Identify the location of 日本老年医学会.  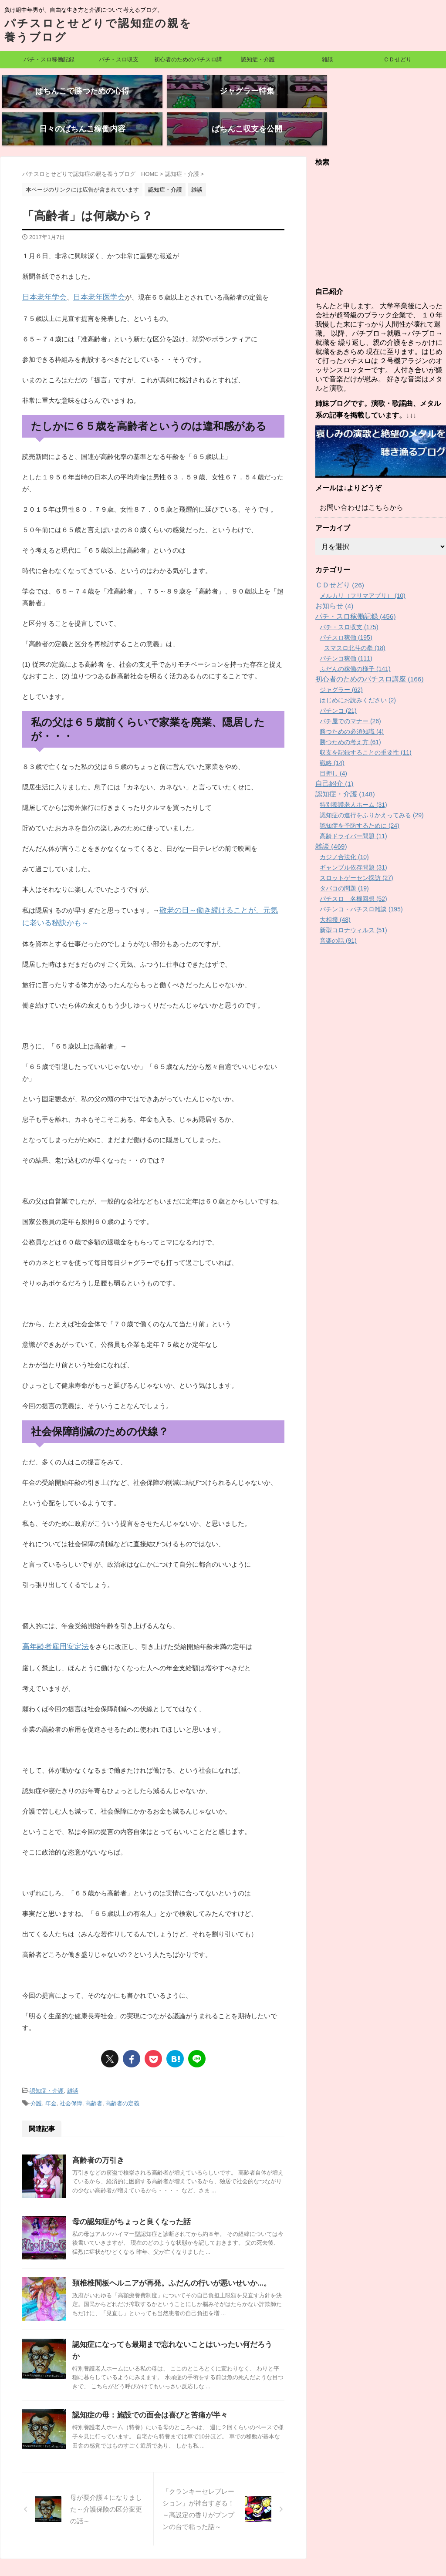
(91, 269).